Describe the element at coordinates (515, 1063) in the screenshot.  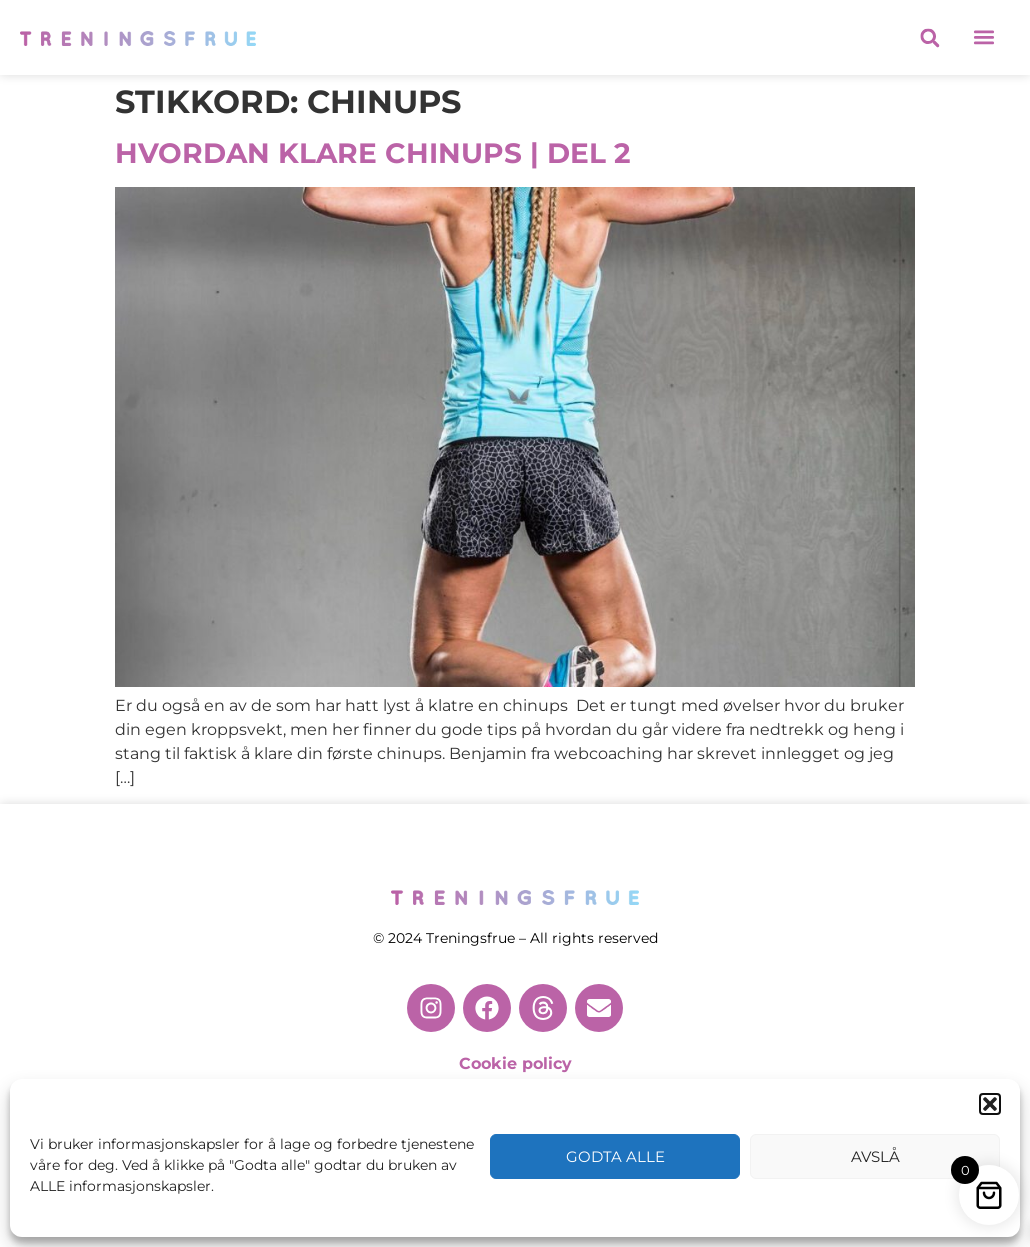
I see `Cookie policy` at that location.